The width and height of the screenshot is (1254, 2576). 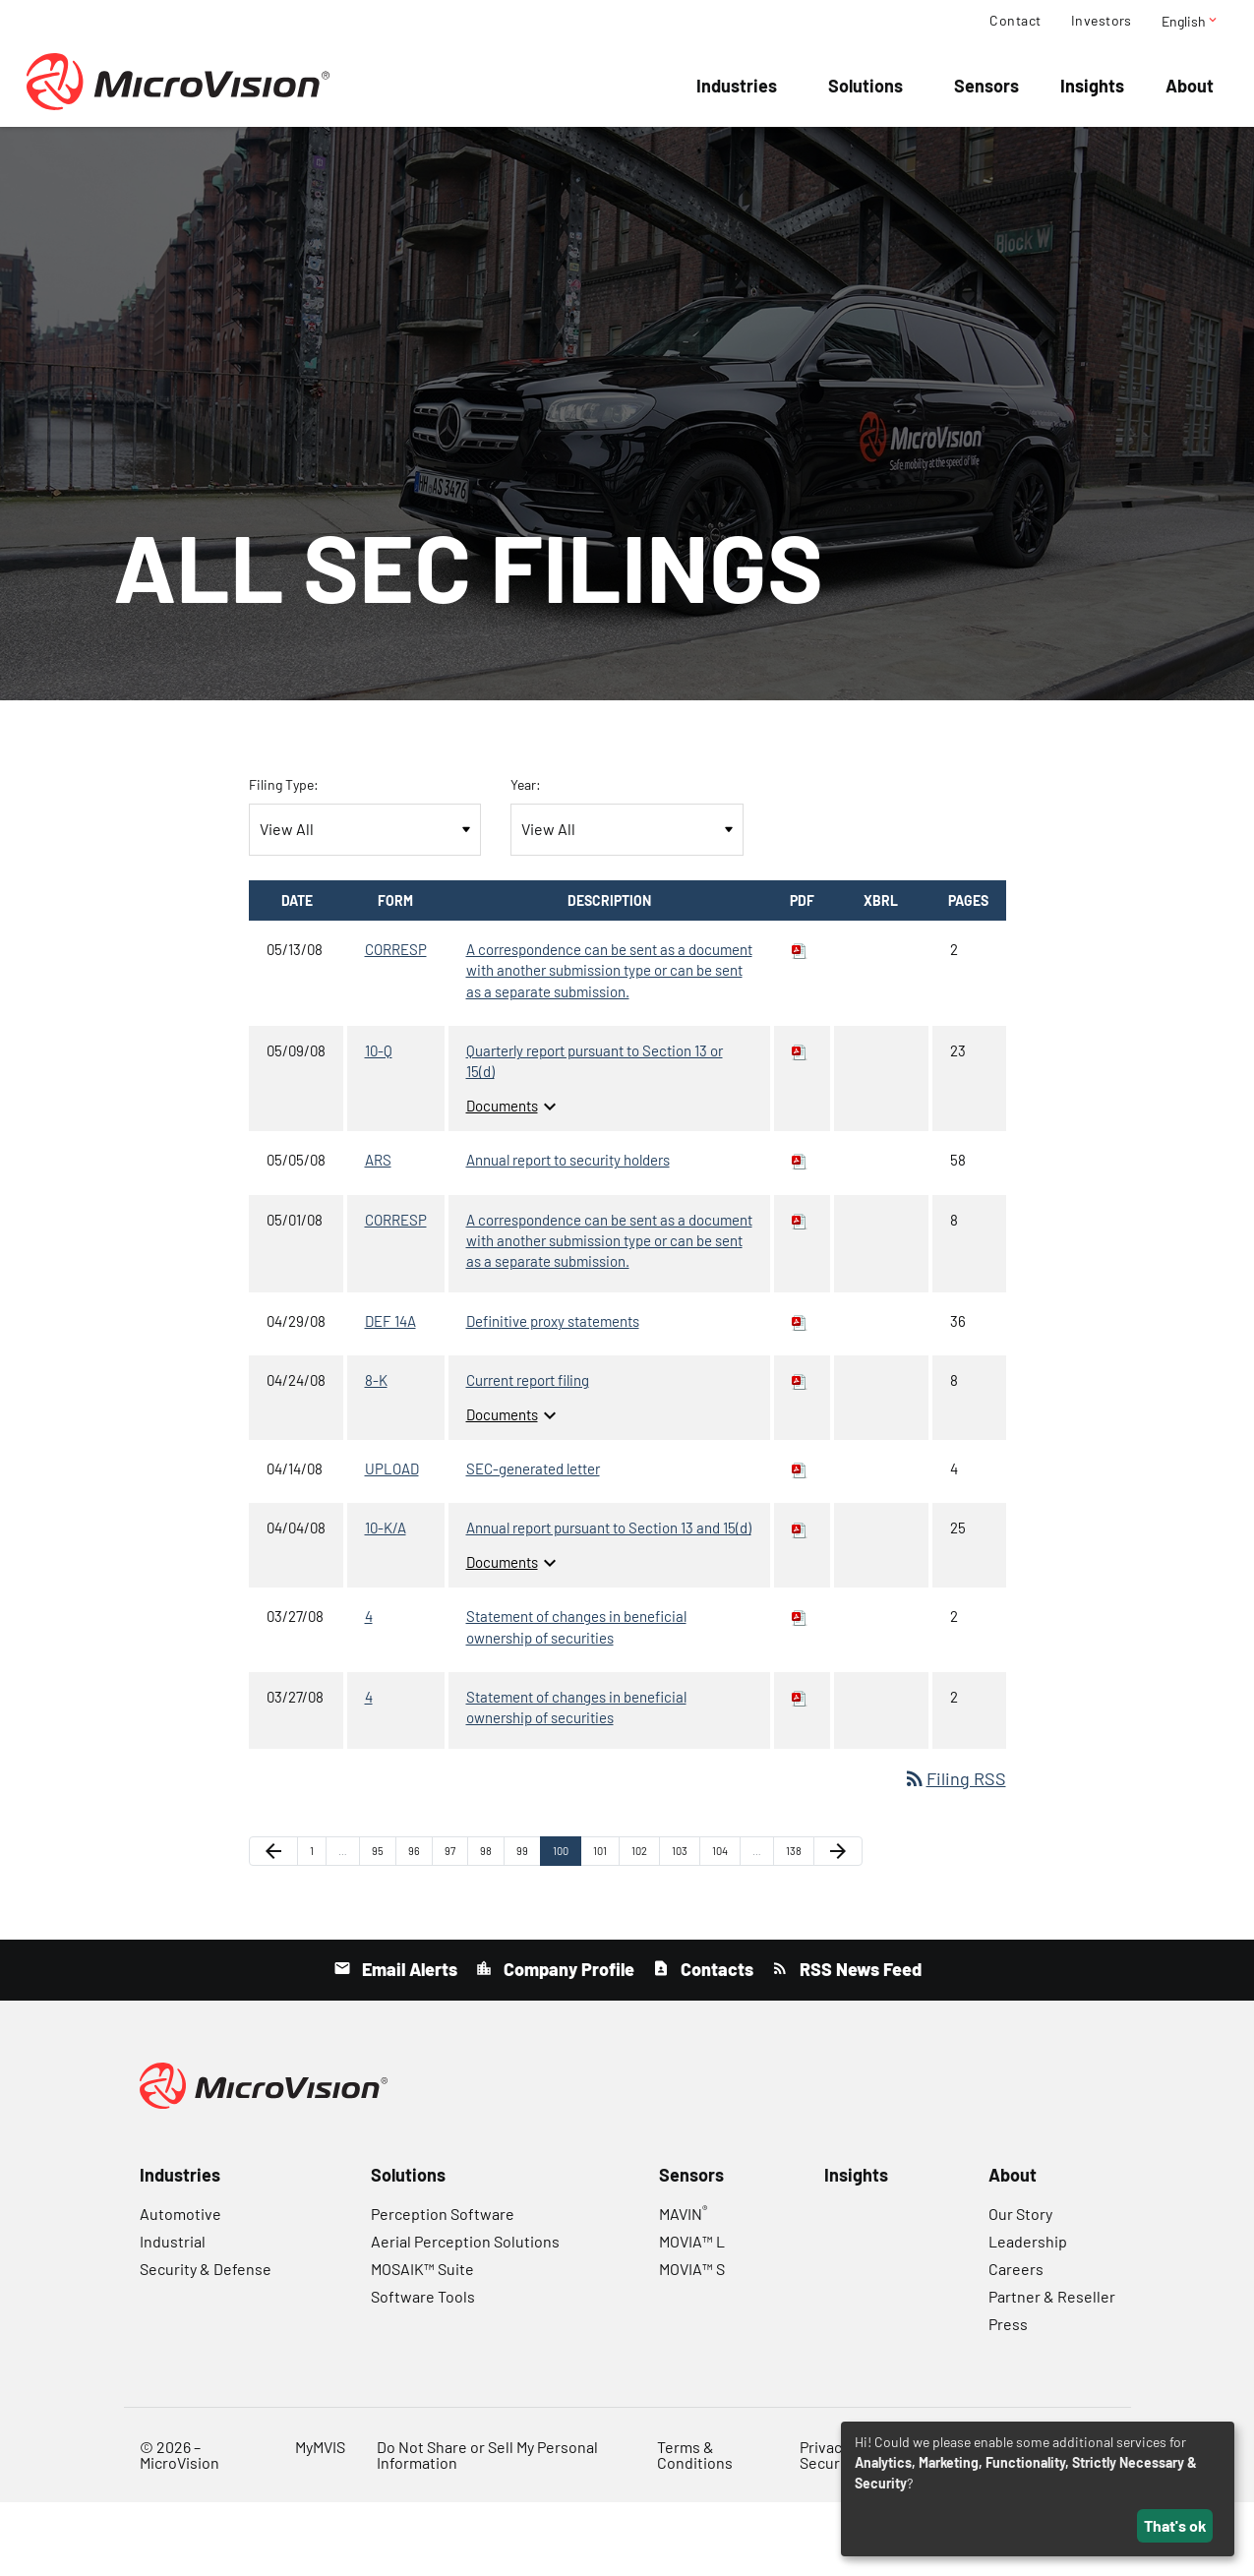 What do you see at coordinates (390, 1395) in the screenshot?
I see `DEF 14A` at bounding box center [390, 1395].